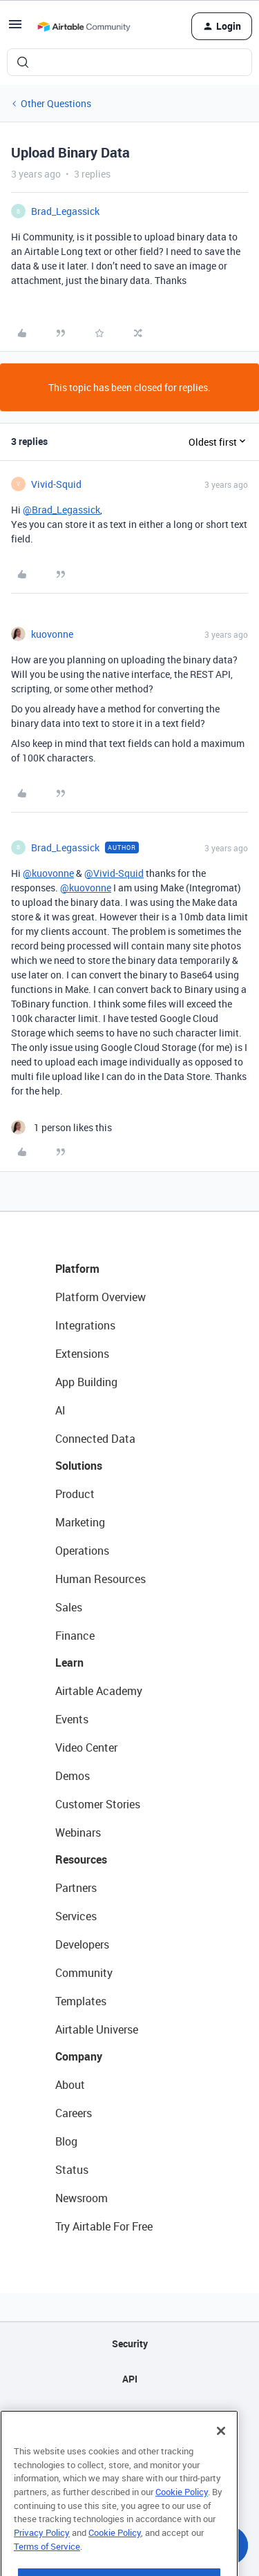 Image resolution: width=259 pixels, height=2576 pixels. What do you see at coordinates (221, 2458) in the screenshot?
I see `[Close]` at bounding box center [221, 2458].